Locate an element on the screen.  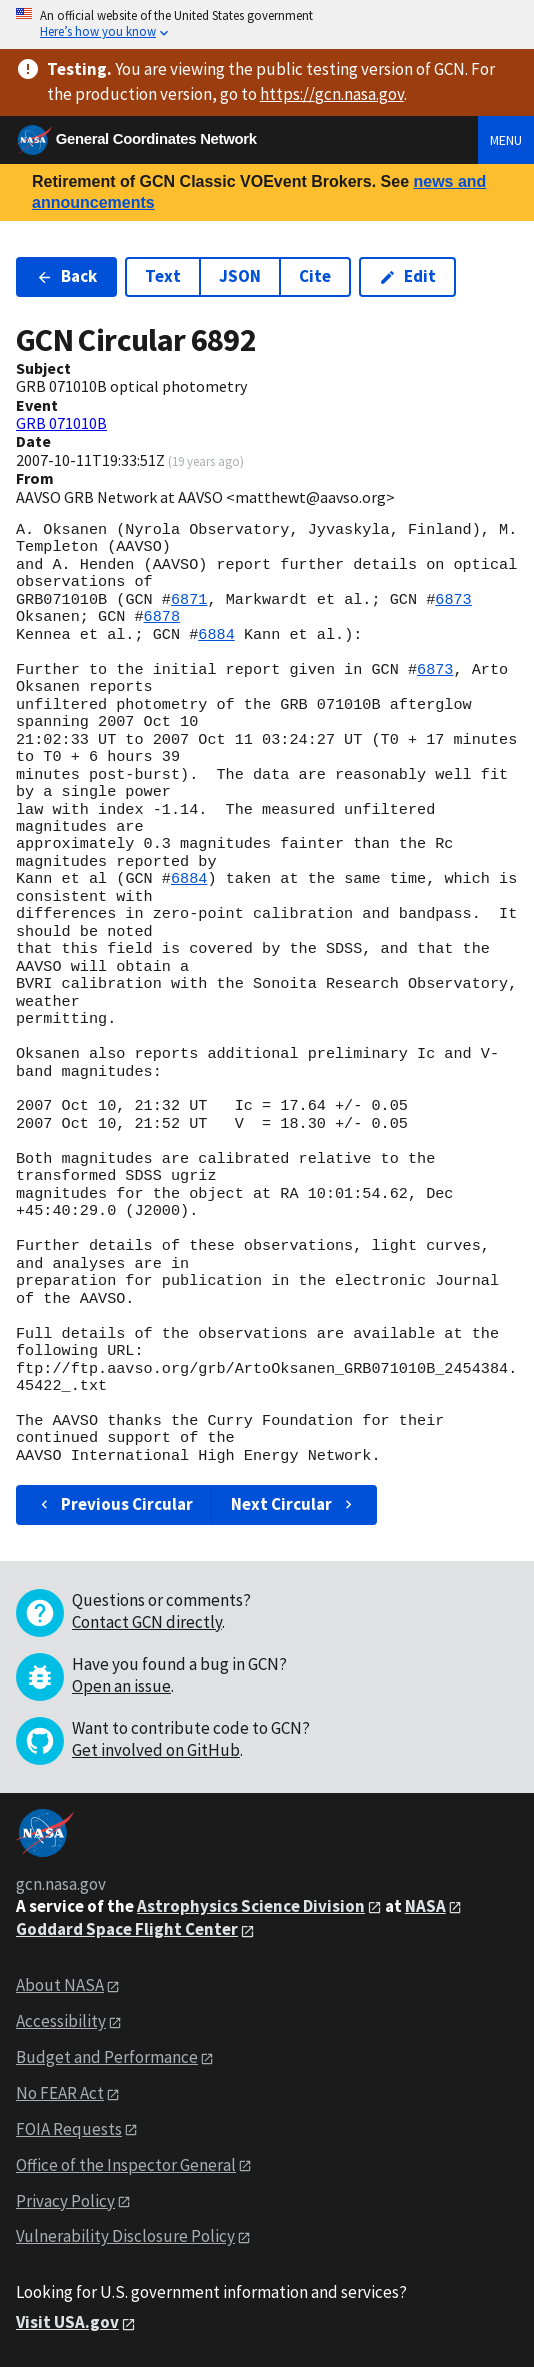
Accessibility is located at coordinates (61, 2021).